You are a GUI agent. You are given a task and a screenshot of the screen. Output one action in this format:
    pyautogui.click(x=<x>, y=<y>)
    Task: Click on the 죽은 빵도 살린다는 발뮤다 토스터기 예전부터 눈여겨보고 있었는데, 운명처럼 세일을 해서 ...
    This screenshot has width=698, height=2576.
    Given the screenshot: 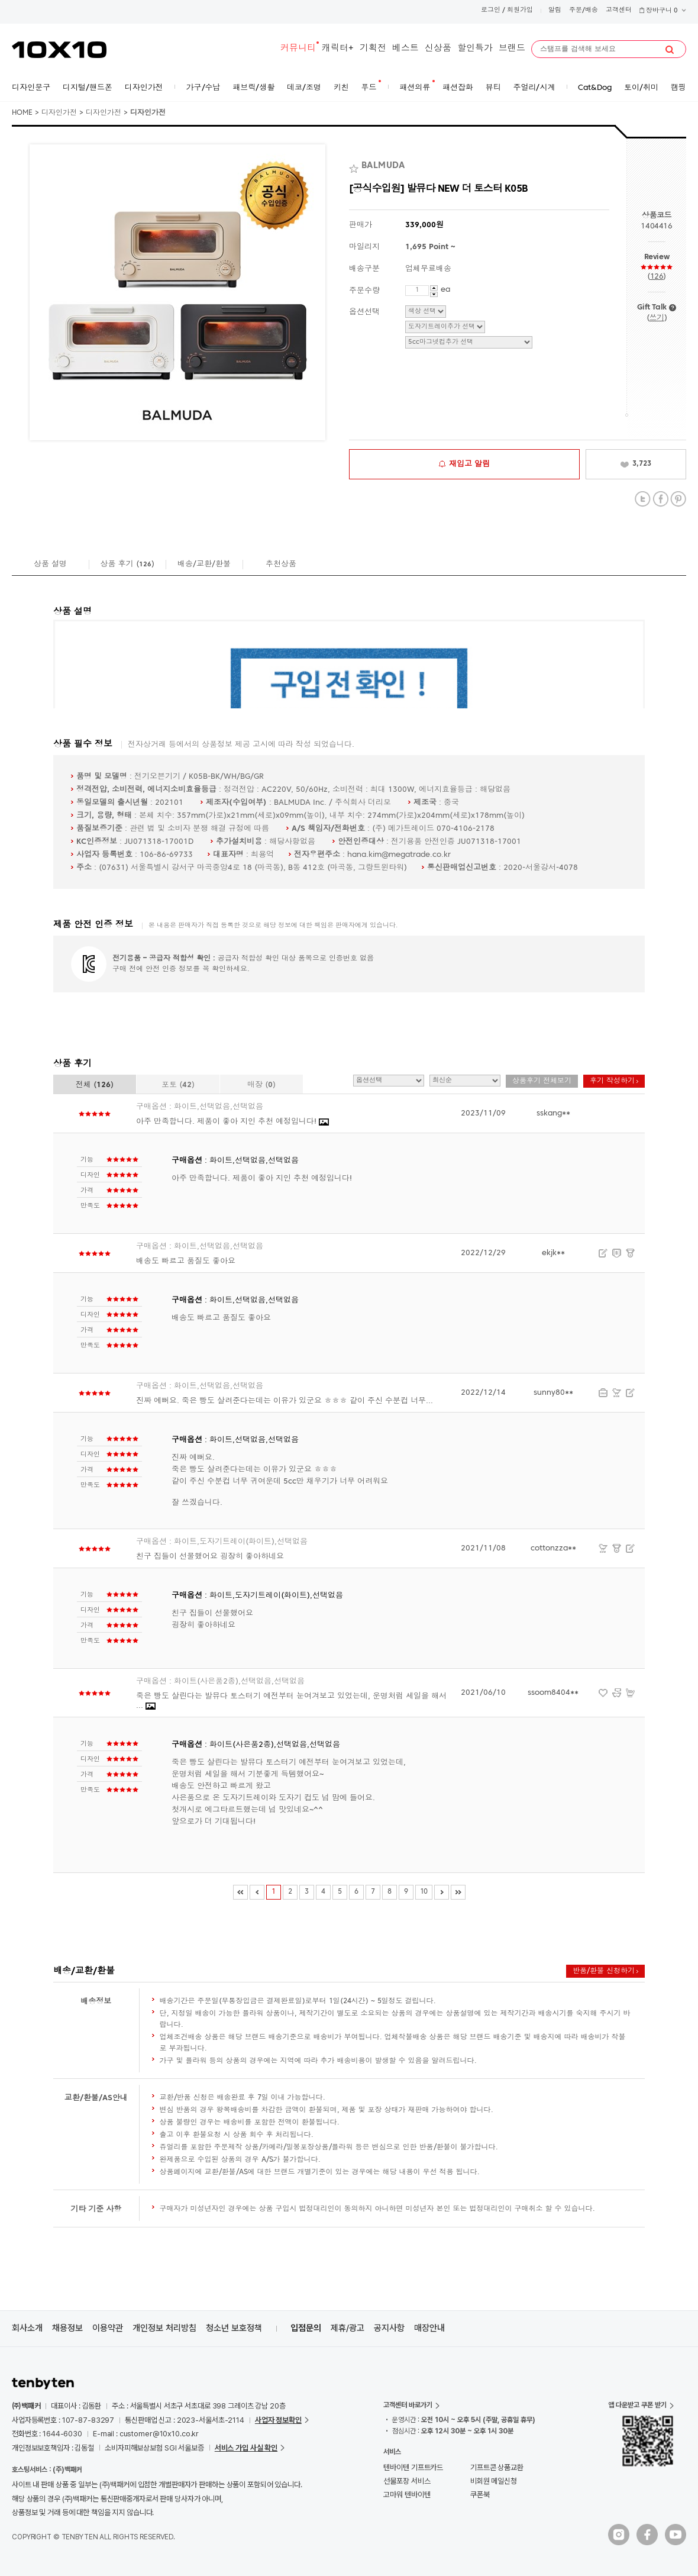 What is the action you would take?
    pyautogui.click(x=291, y=1701)
    